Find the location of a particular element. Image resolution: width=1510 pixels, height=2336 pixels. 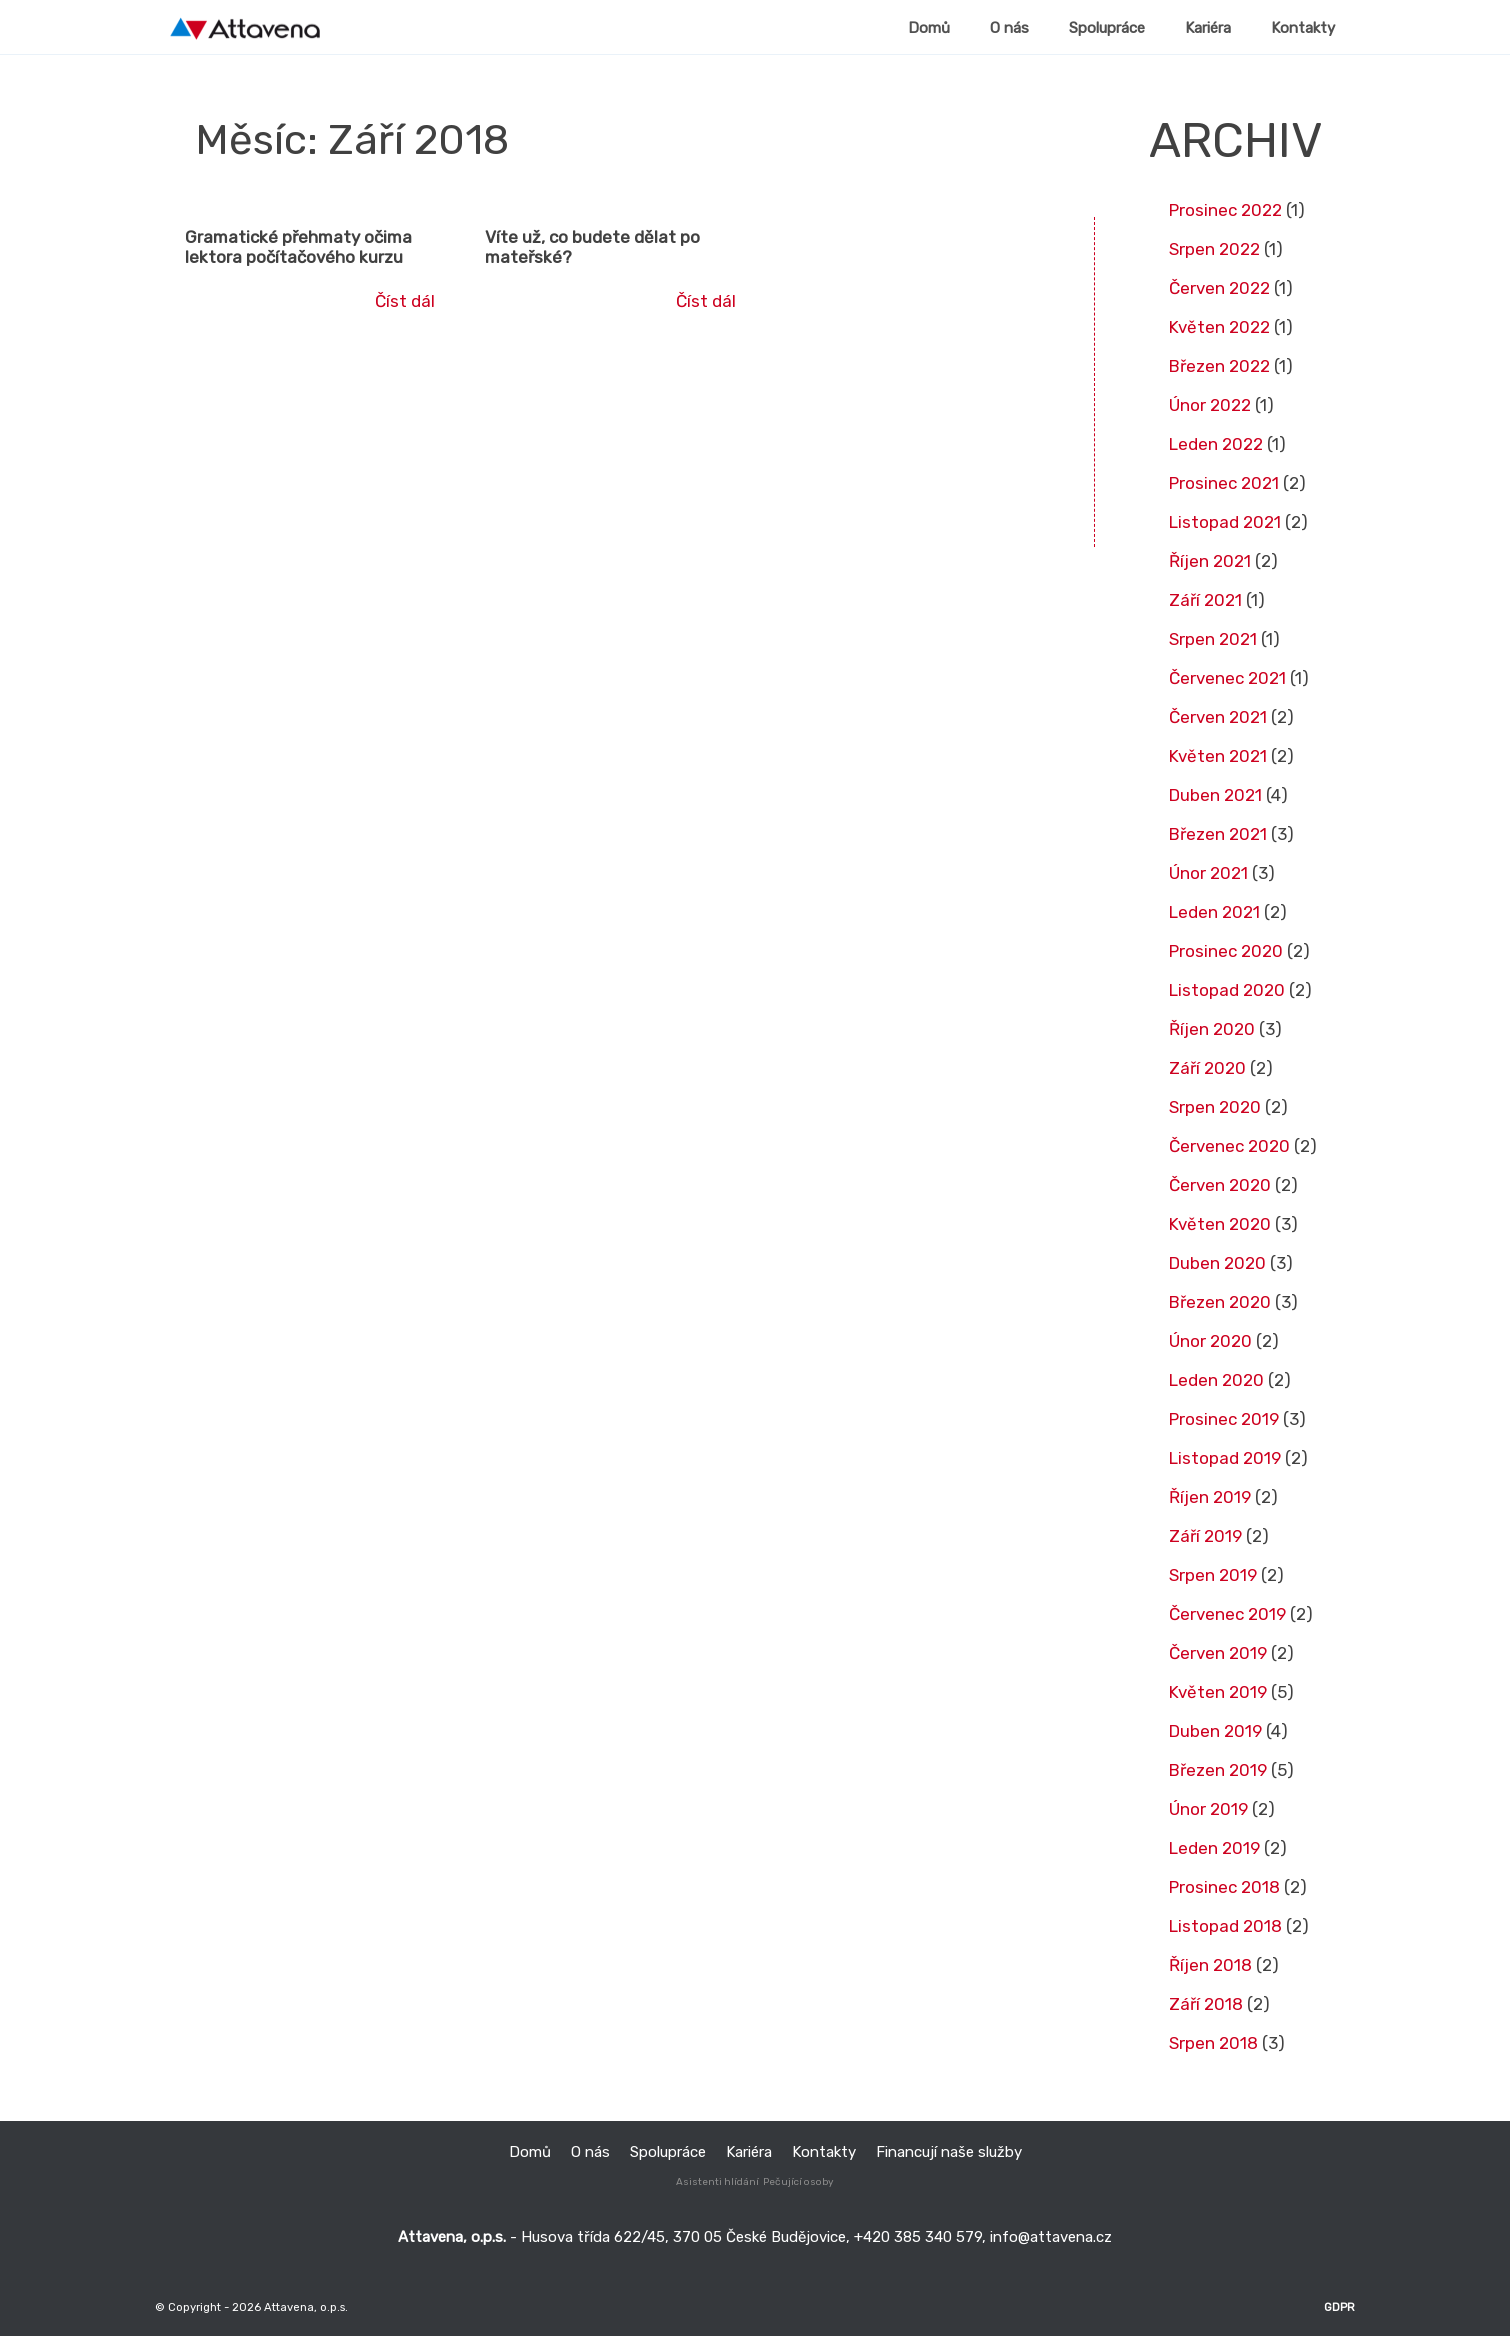

Květen 2019 is located at coordinates (1218, 1692).